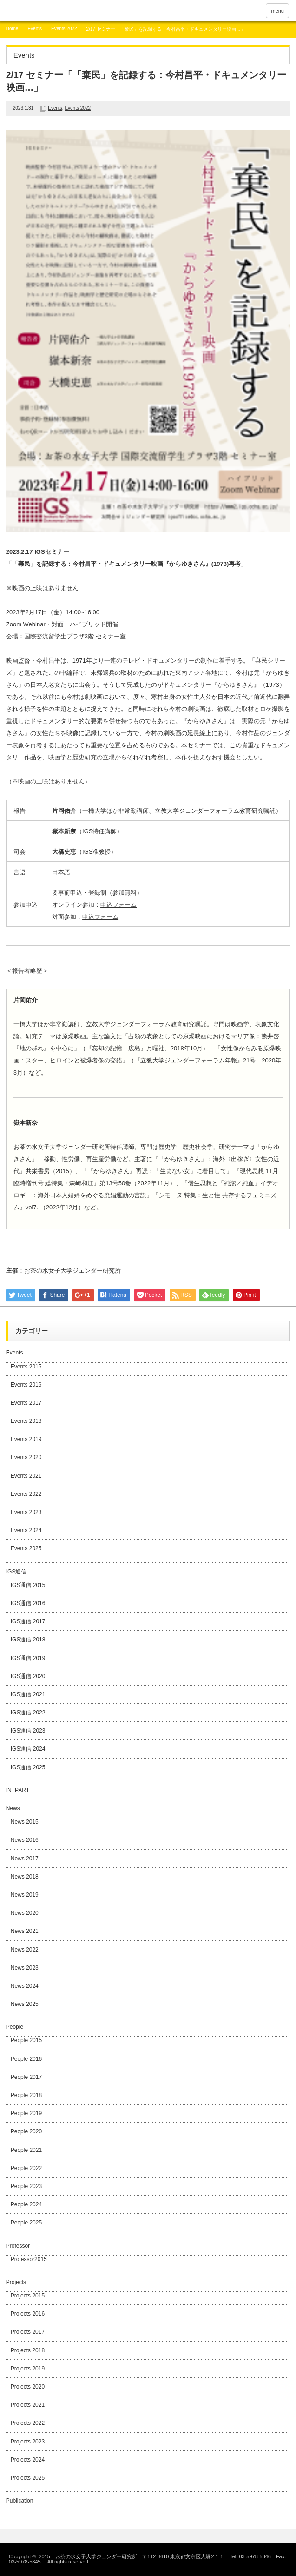 Image resolution: width=296 pixels, height=2576 pixels. I want to click on News 2020, so click(25, 1913).